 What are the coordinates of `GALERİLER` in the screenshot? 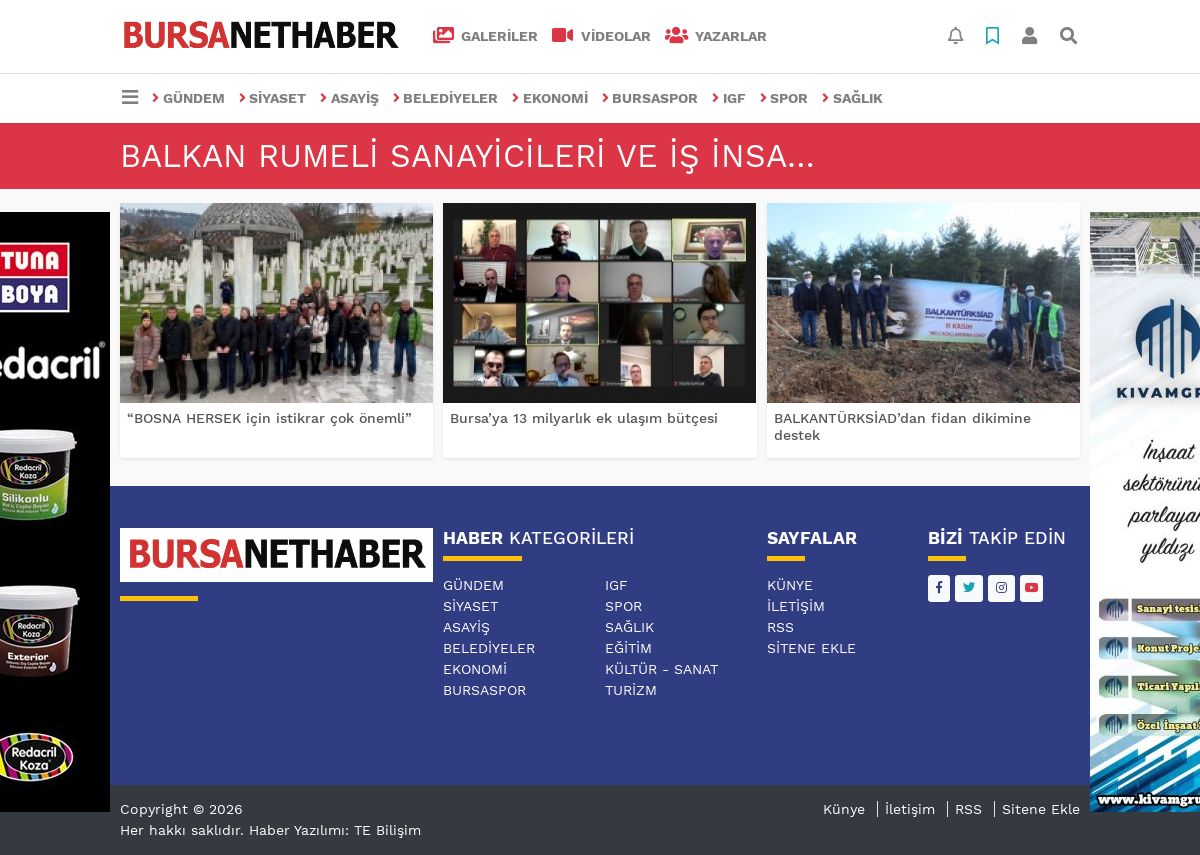 It's located at (486, 36).